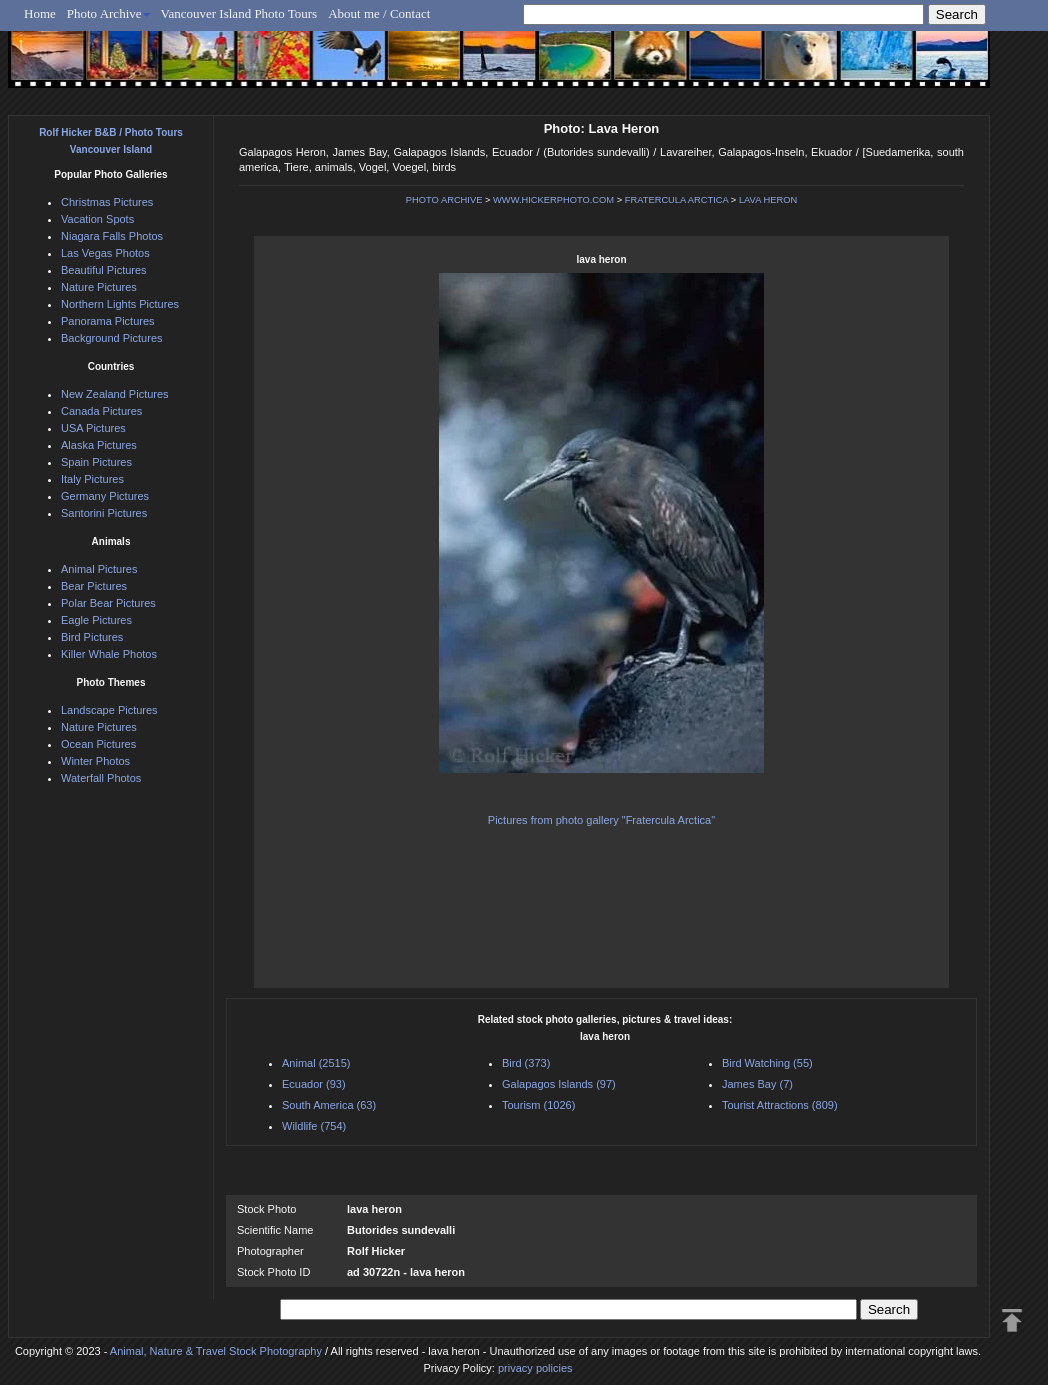 The height and width of the screenshot is (1385, 1048). What do you see at coordinates (553, 200) in the screenshot?
I see `WWW.HICKERPHOTO.COM` at bounding box center [553, 200].